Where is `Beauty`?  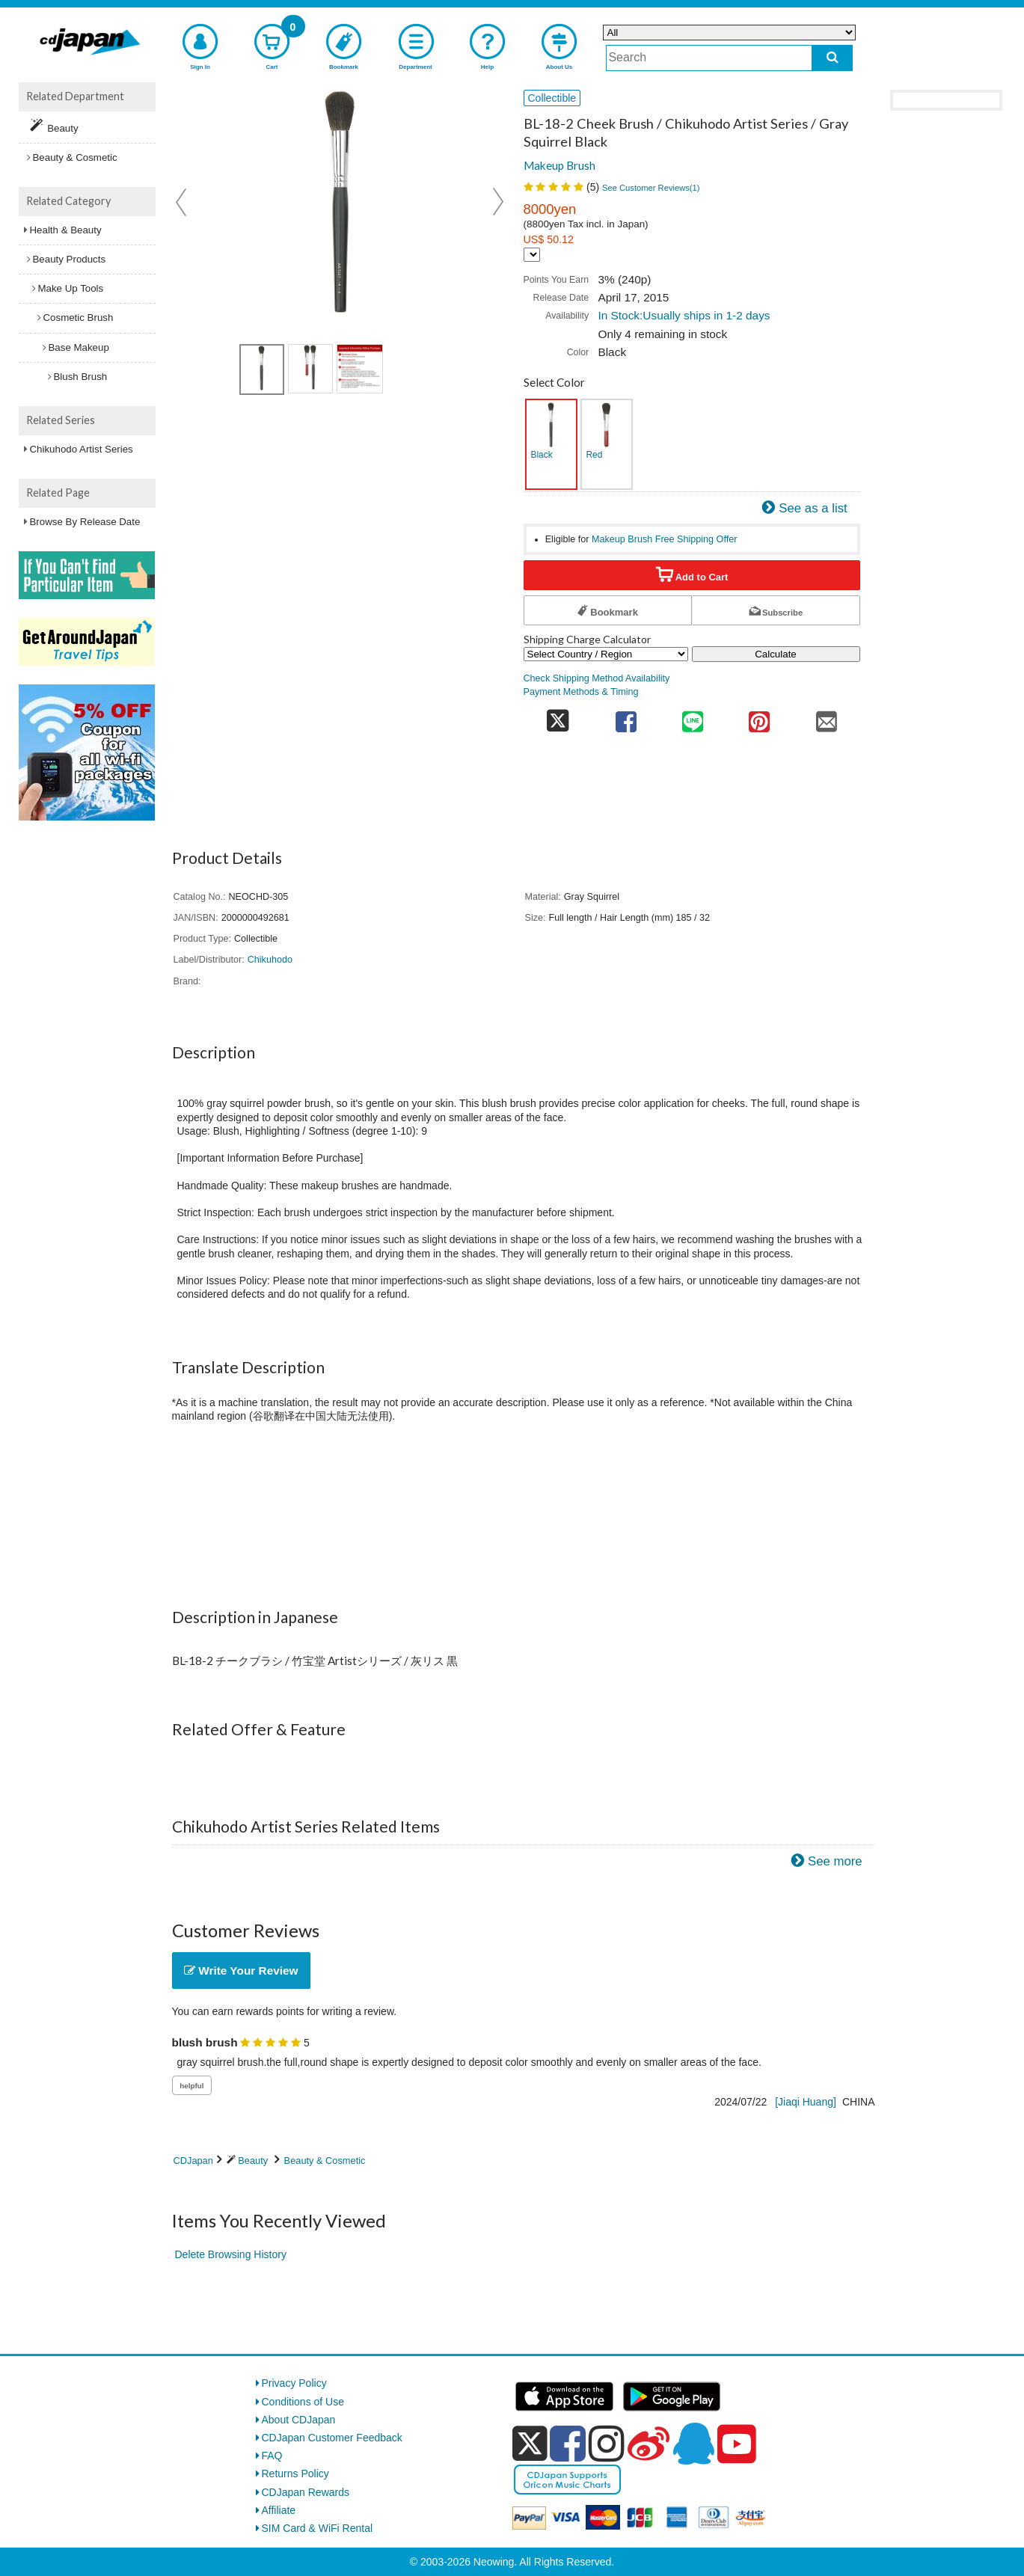 Beauty is located at coordinates (253, 2160).